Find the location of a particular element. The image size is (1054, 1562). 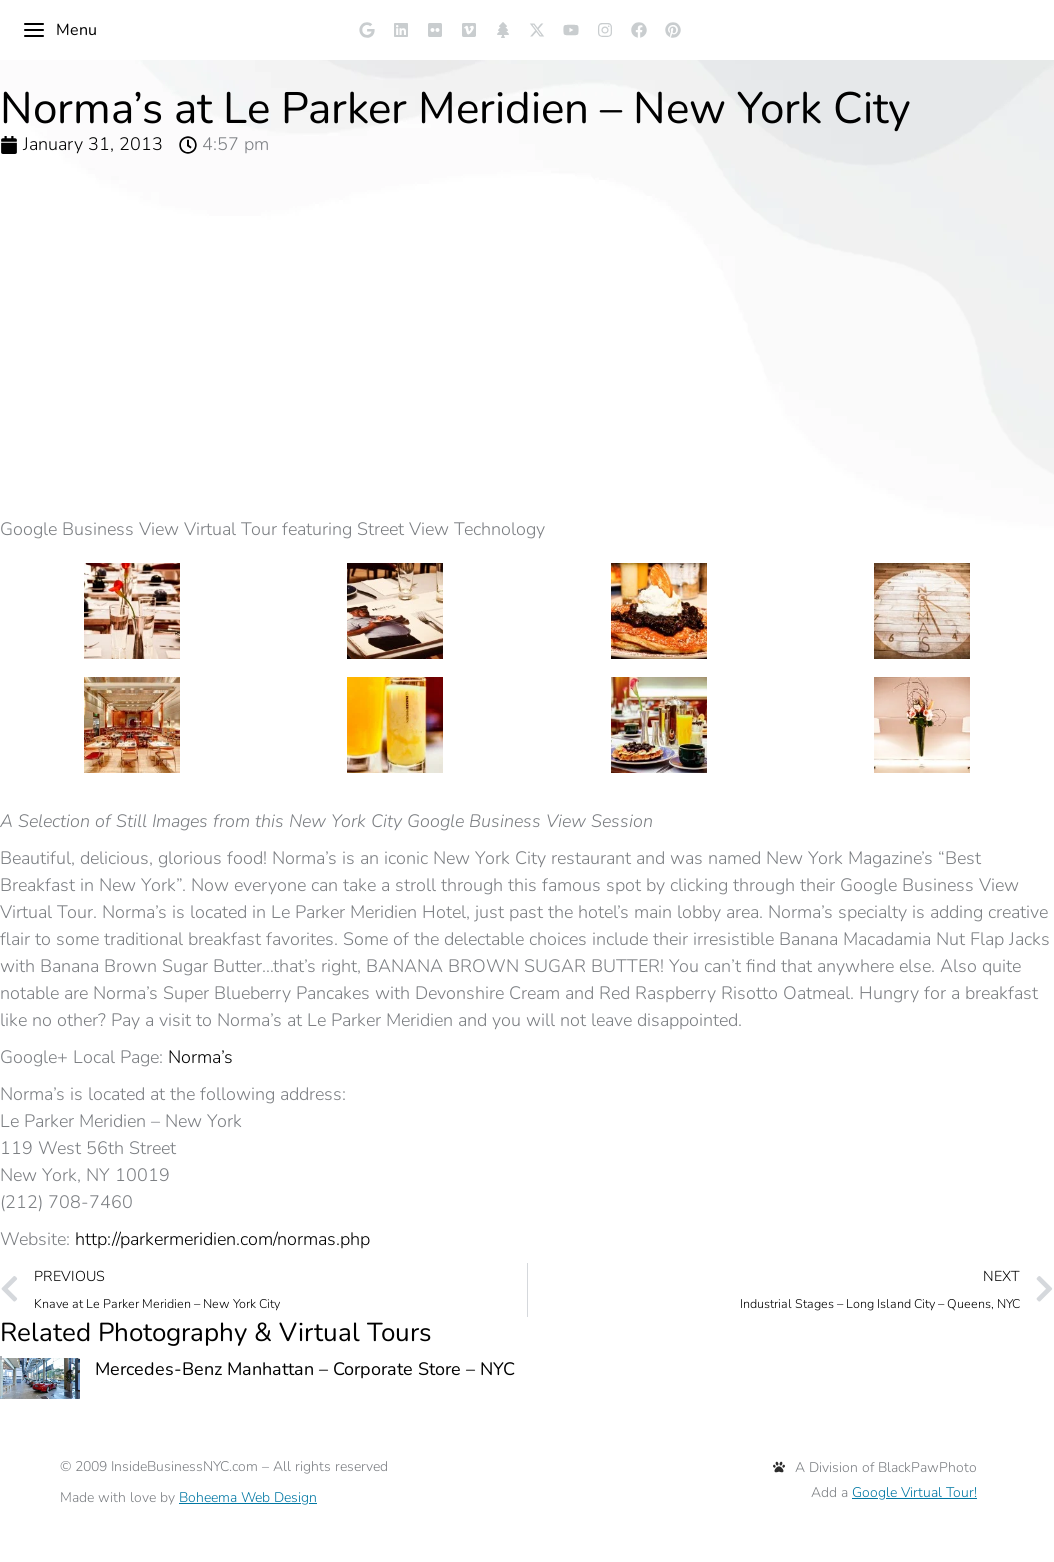

Boheema Web Design is located at coordinates (248, 1497).